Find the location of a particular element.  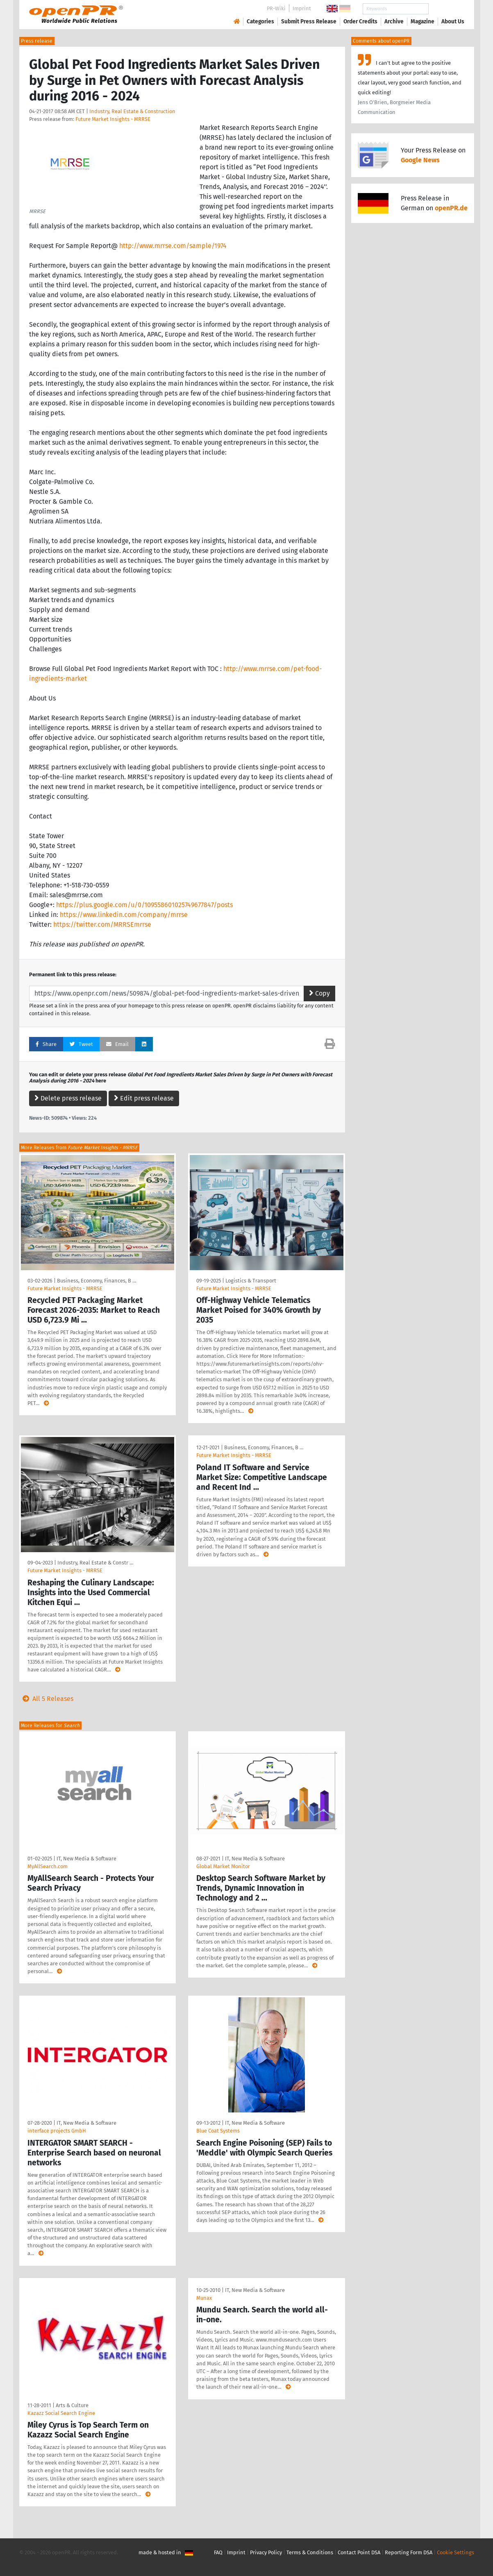

Terms & Conditions is located at coordinates (309, 2552).